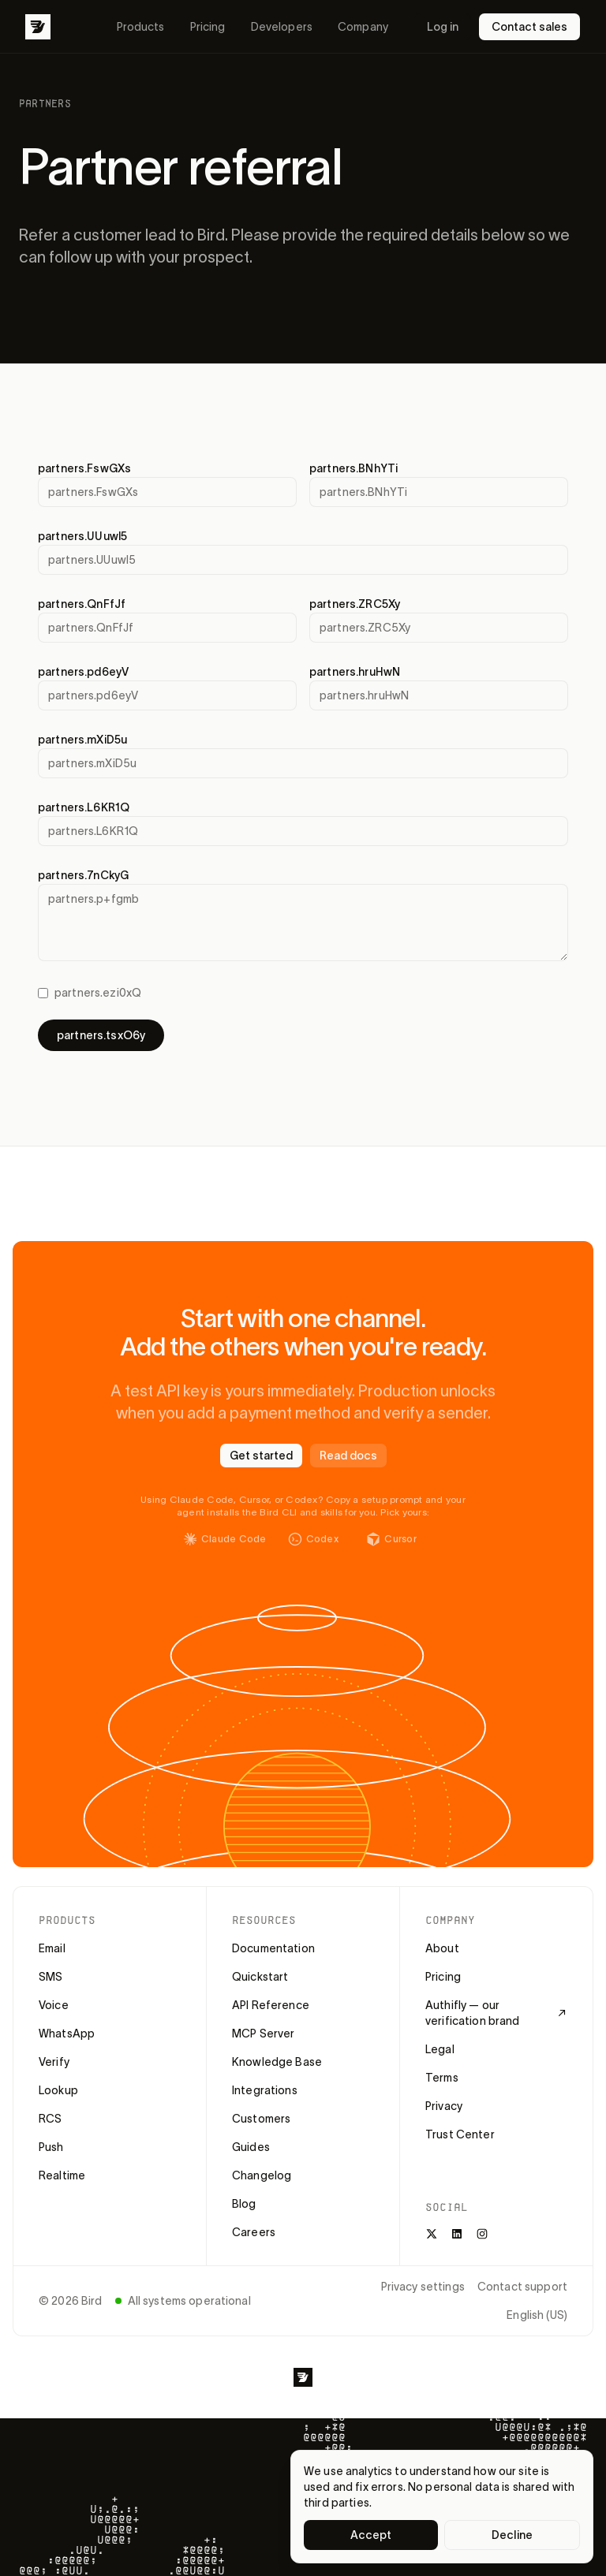 The width and height of the screenshot is (606, 2576). I want to click on MCP Server, so click(263, 2033).